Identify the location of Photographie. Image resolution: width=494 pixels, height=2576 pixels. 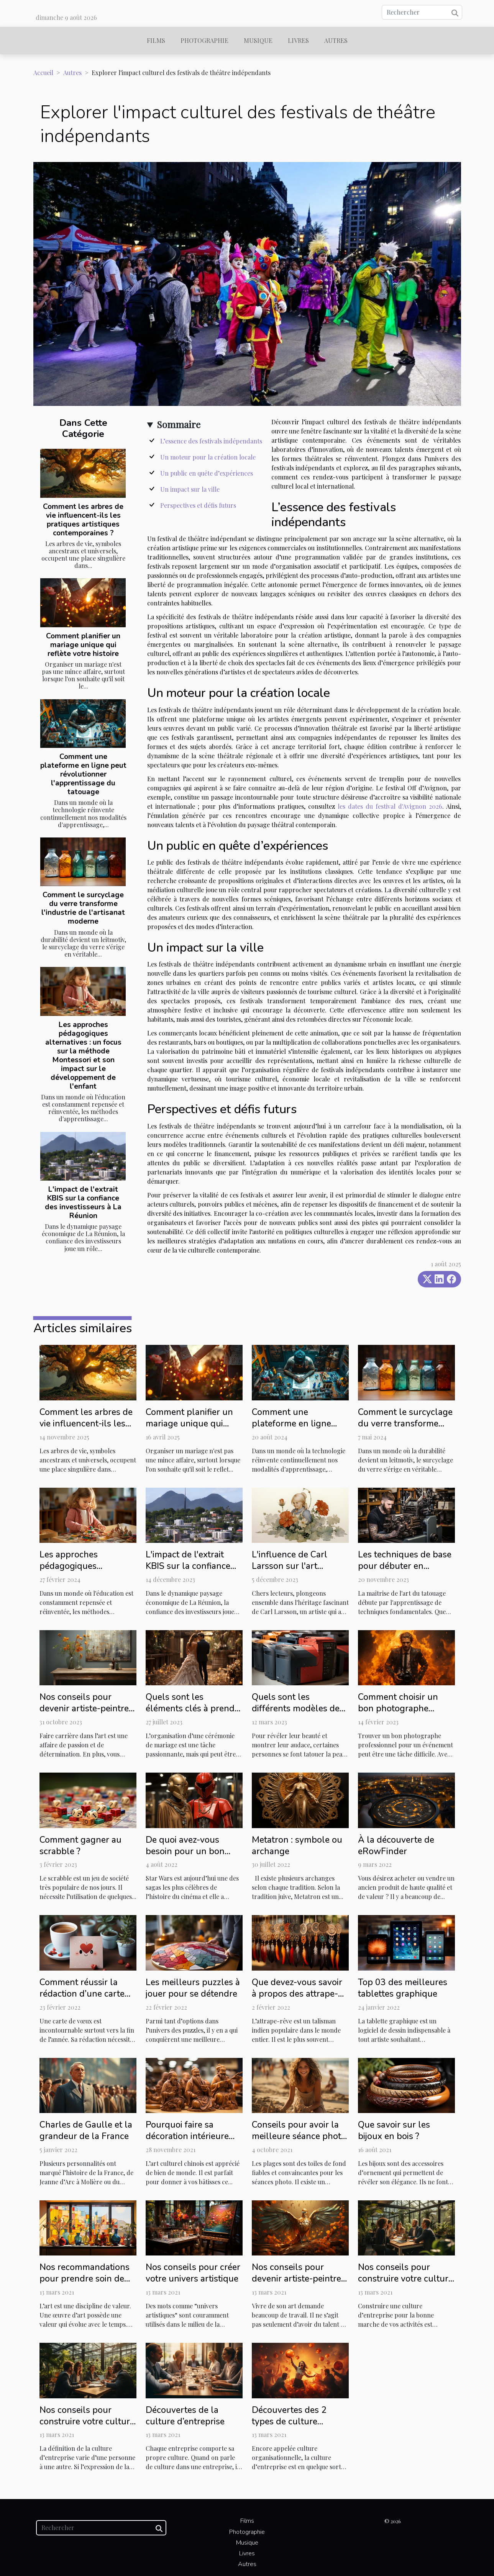
(204, 40).